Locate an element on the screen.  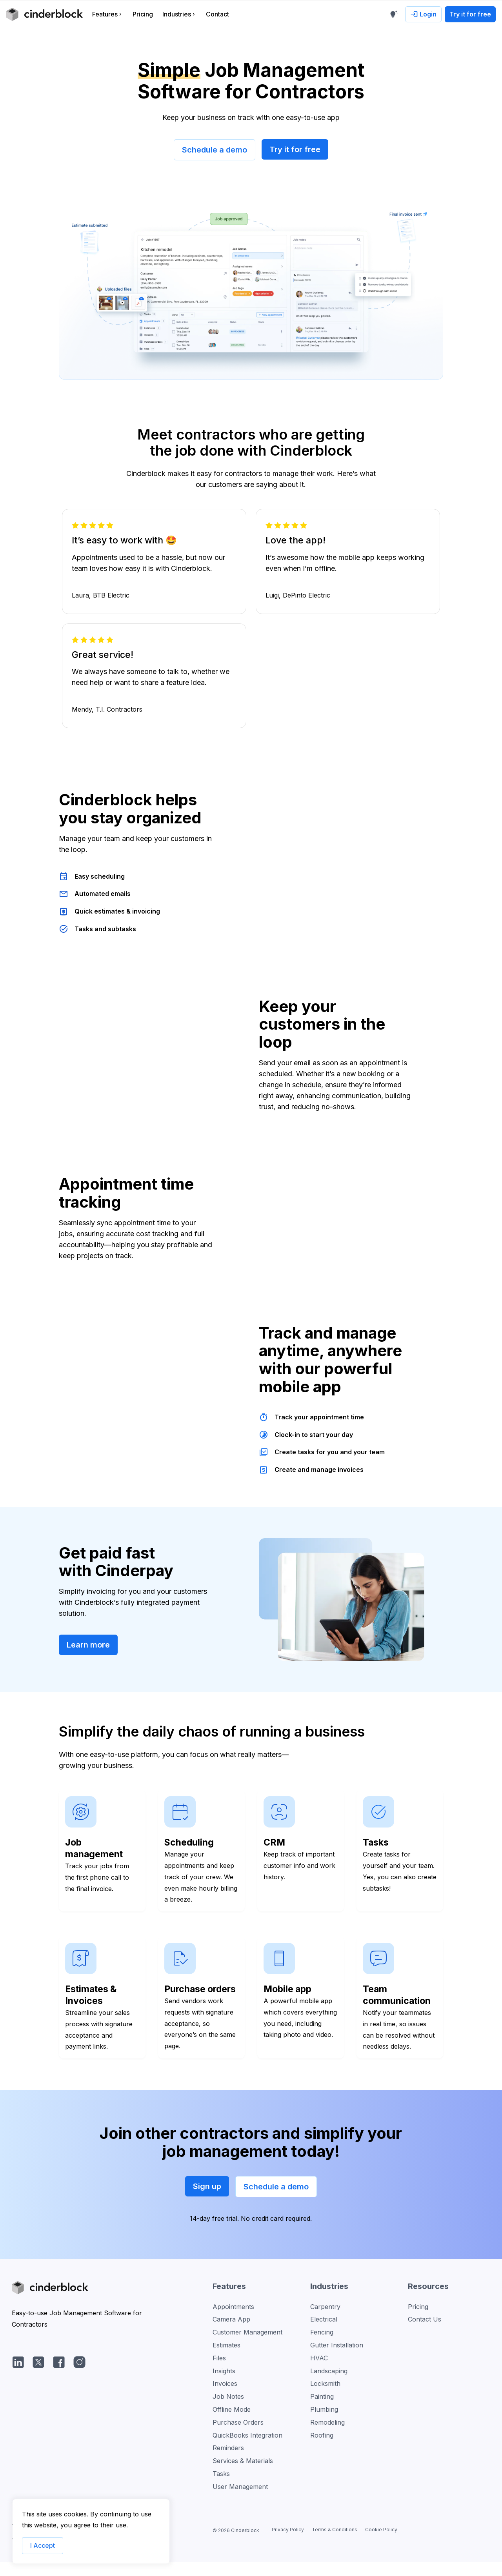
Files is located at coordinates (219, 2377).